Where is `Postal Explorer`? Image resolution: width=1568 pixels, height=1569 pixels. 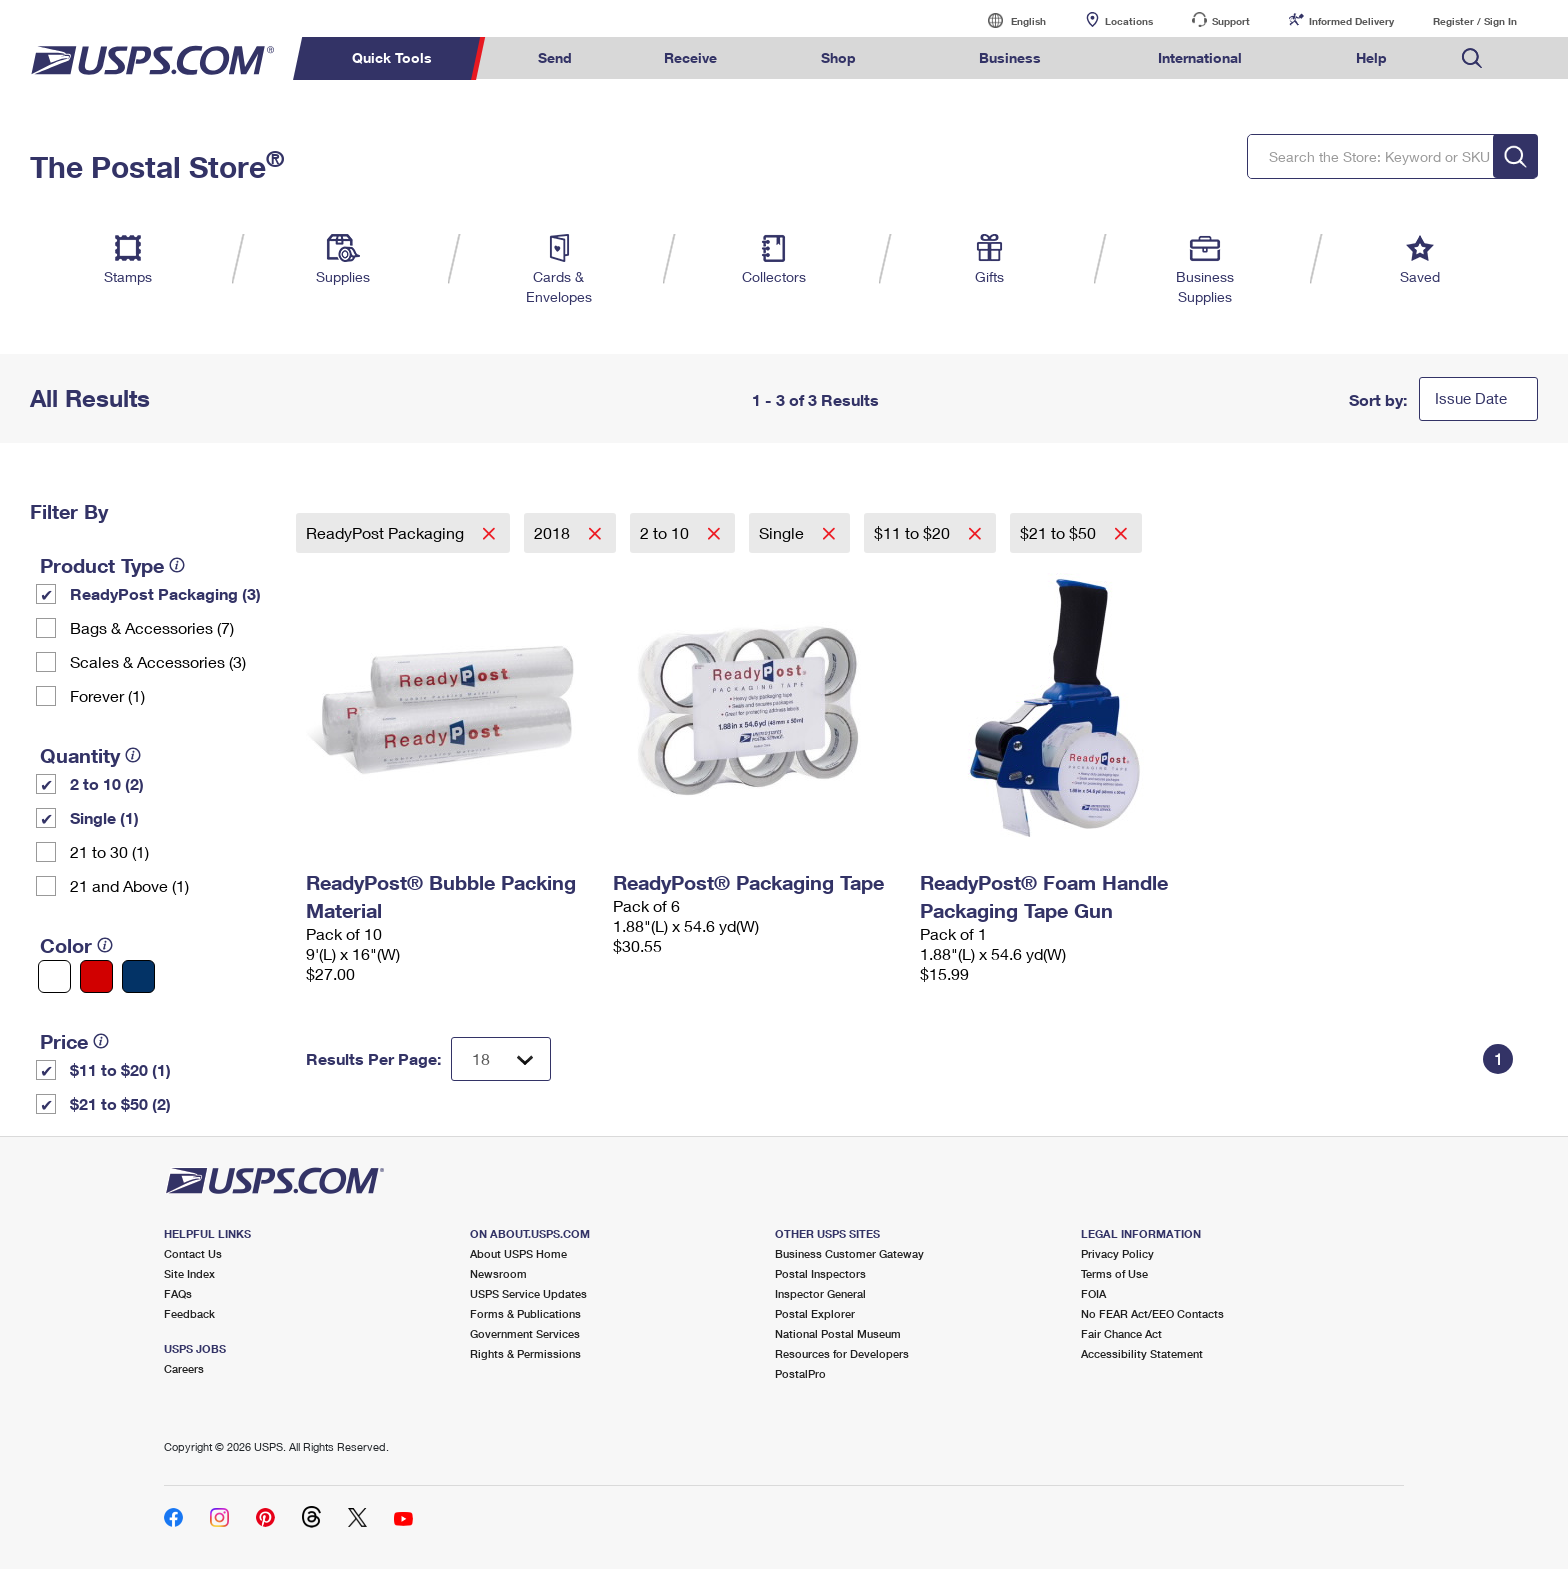 Postal Explorer is located at coordinates (815, 1313).